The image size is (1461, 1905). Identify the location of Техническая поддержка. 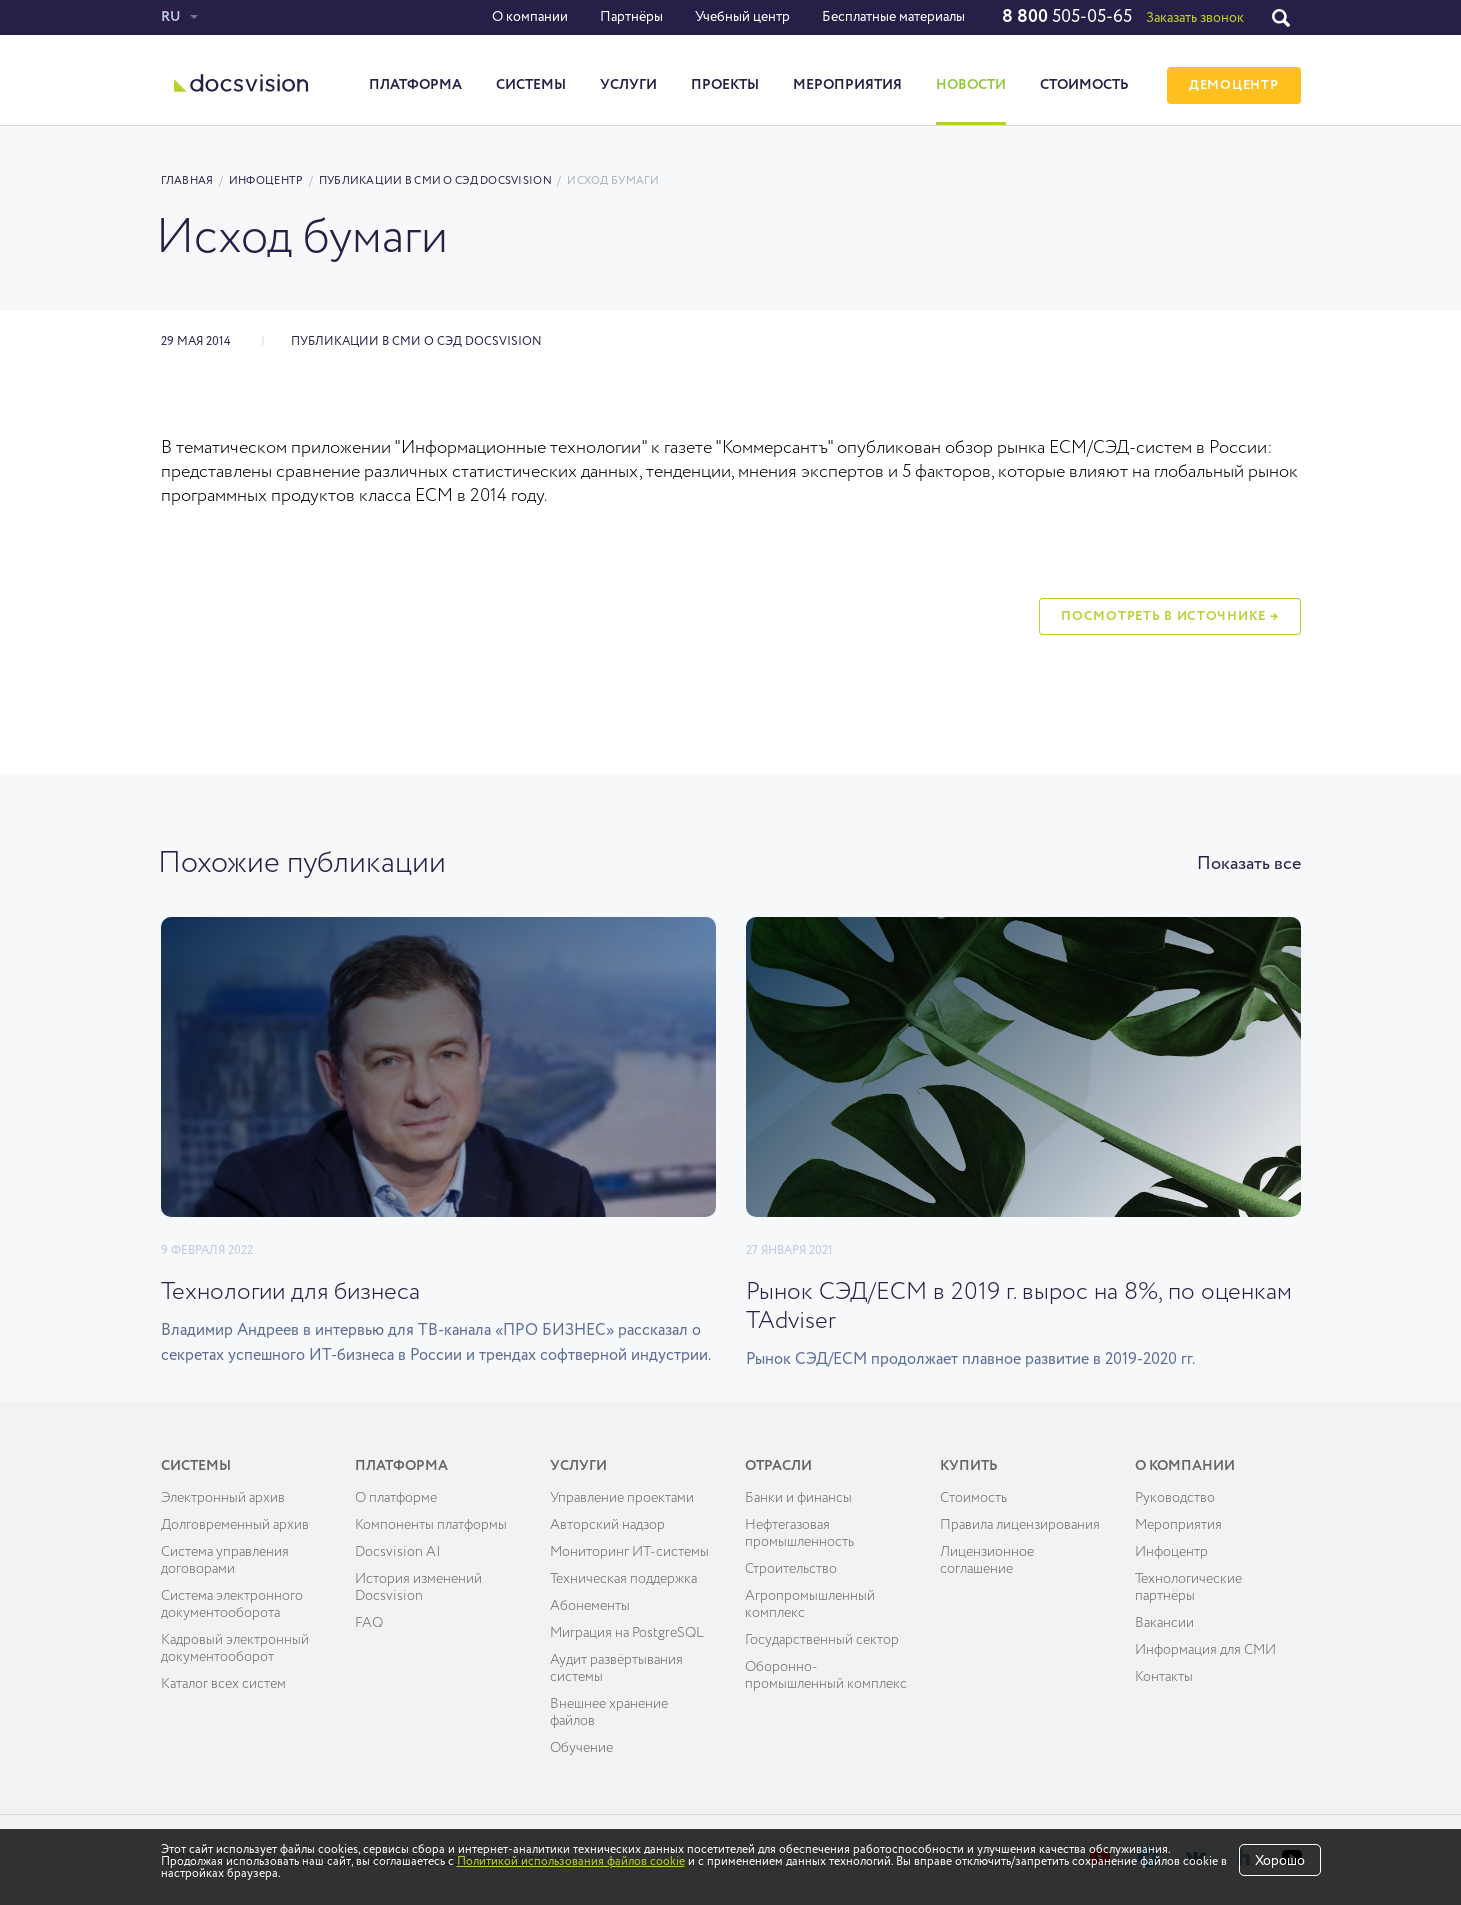
(623, 1579).